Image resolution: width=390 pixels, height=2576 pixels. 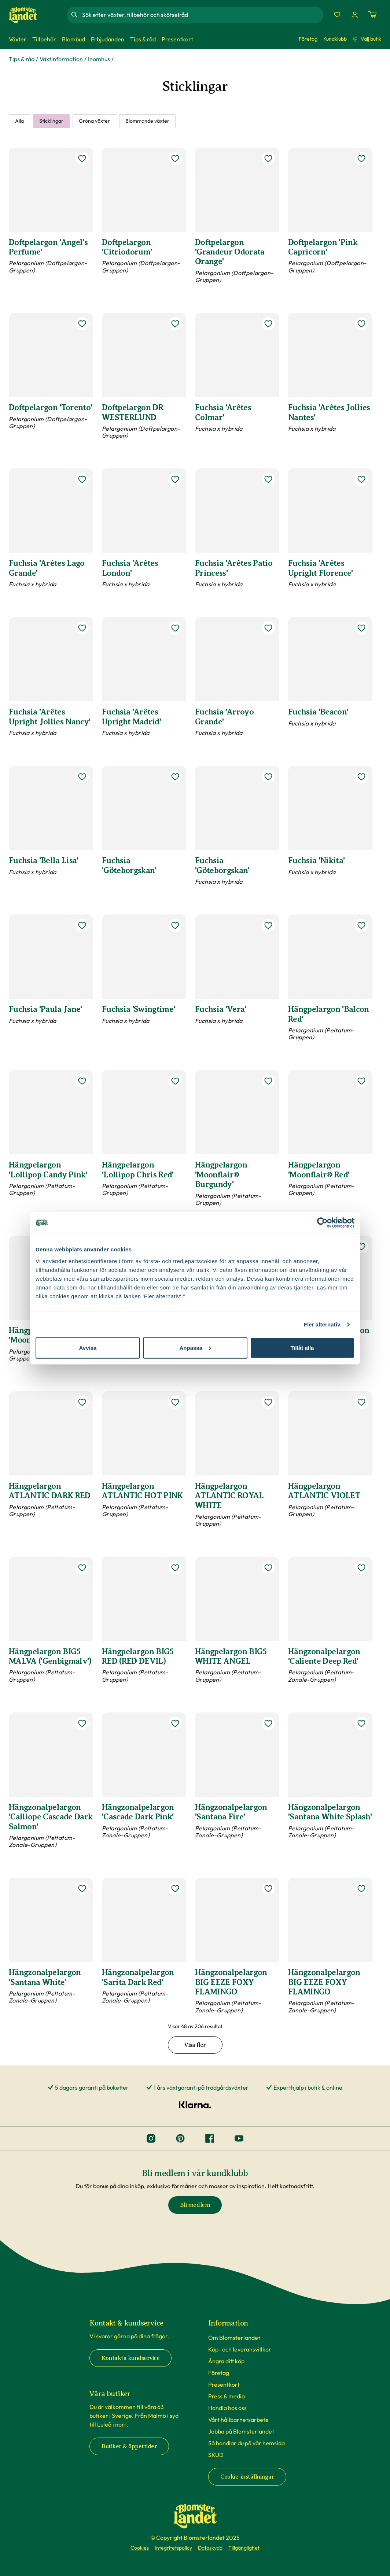 What do you see at coordinates (82, 323) in the screenshot?
I see `[lägg till Doftpelargon 'Torento' som favorit]` at bounding box center [82, 323].